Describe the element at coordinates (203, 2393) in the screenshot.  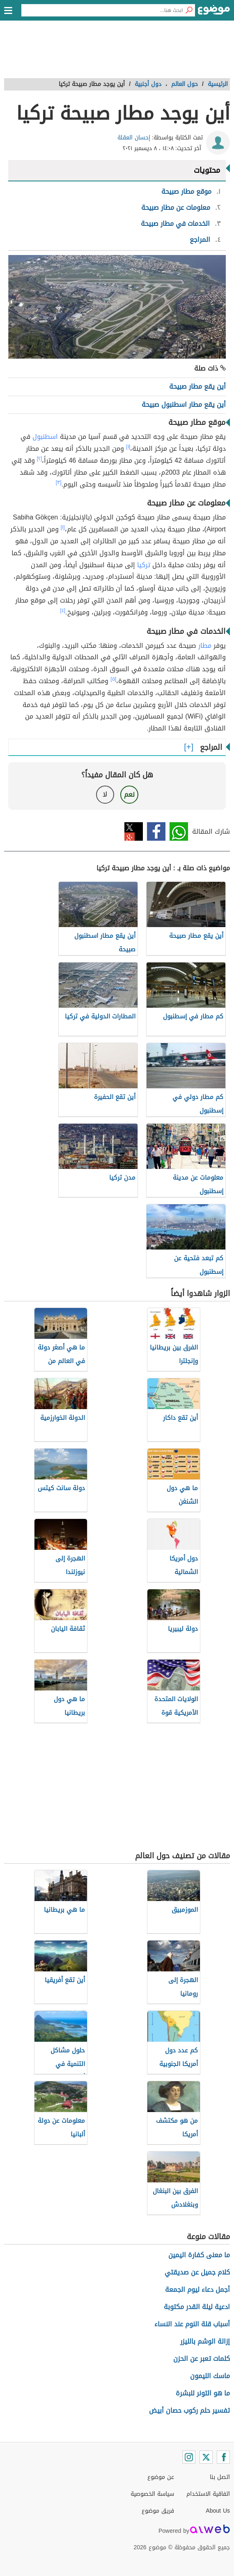
I see `ما هو التونر للبشرة` at that location.